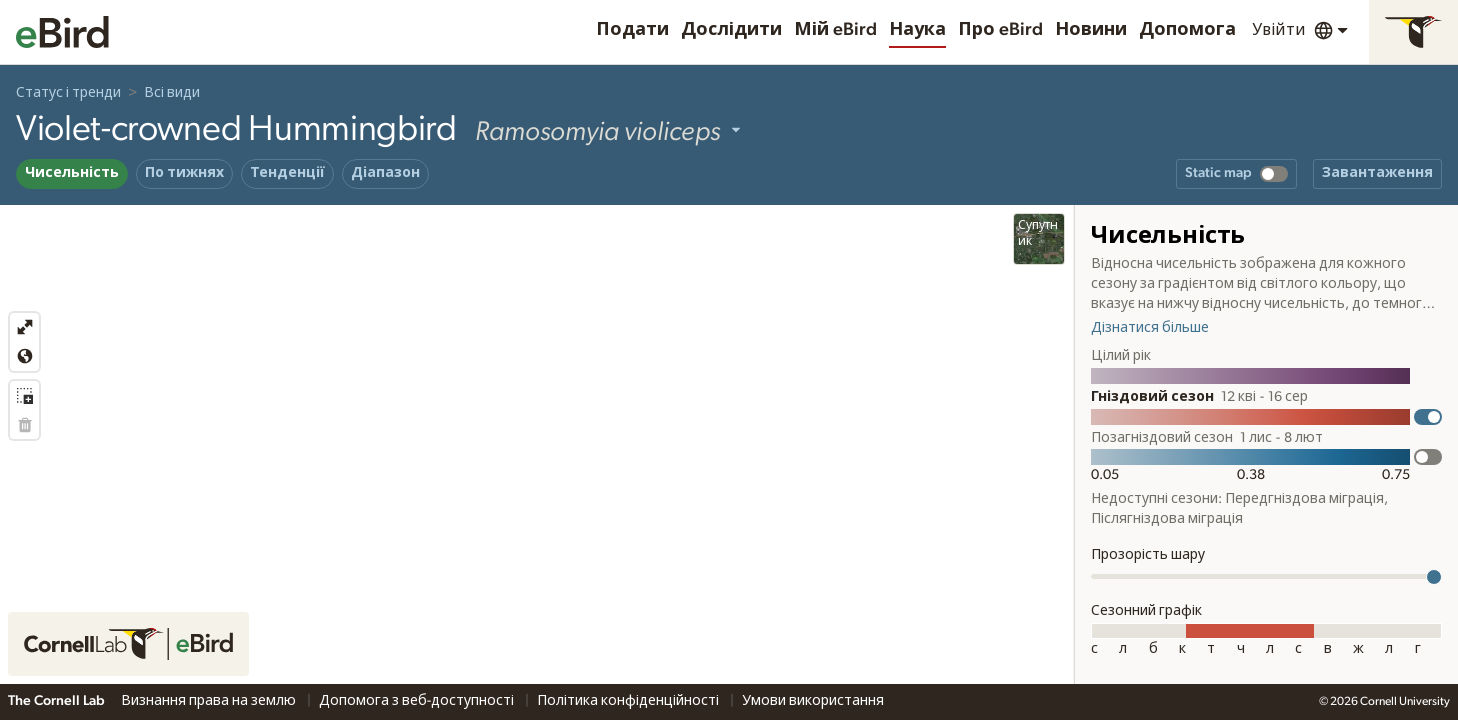  Describe the element at coordinates (731, 30) in the screenshot. I see `Дослідити` at that location.